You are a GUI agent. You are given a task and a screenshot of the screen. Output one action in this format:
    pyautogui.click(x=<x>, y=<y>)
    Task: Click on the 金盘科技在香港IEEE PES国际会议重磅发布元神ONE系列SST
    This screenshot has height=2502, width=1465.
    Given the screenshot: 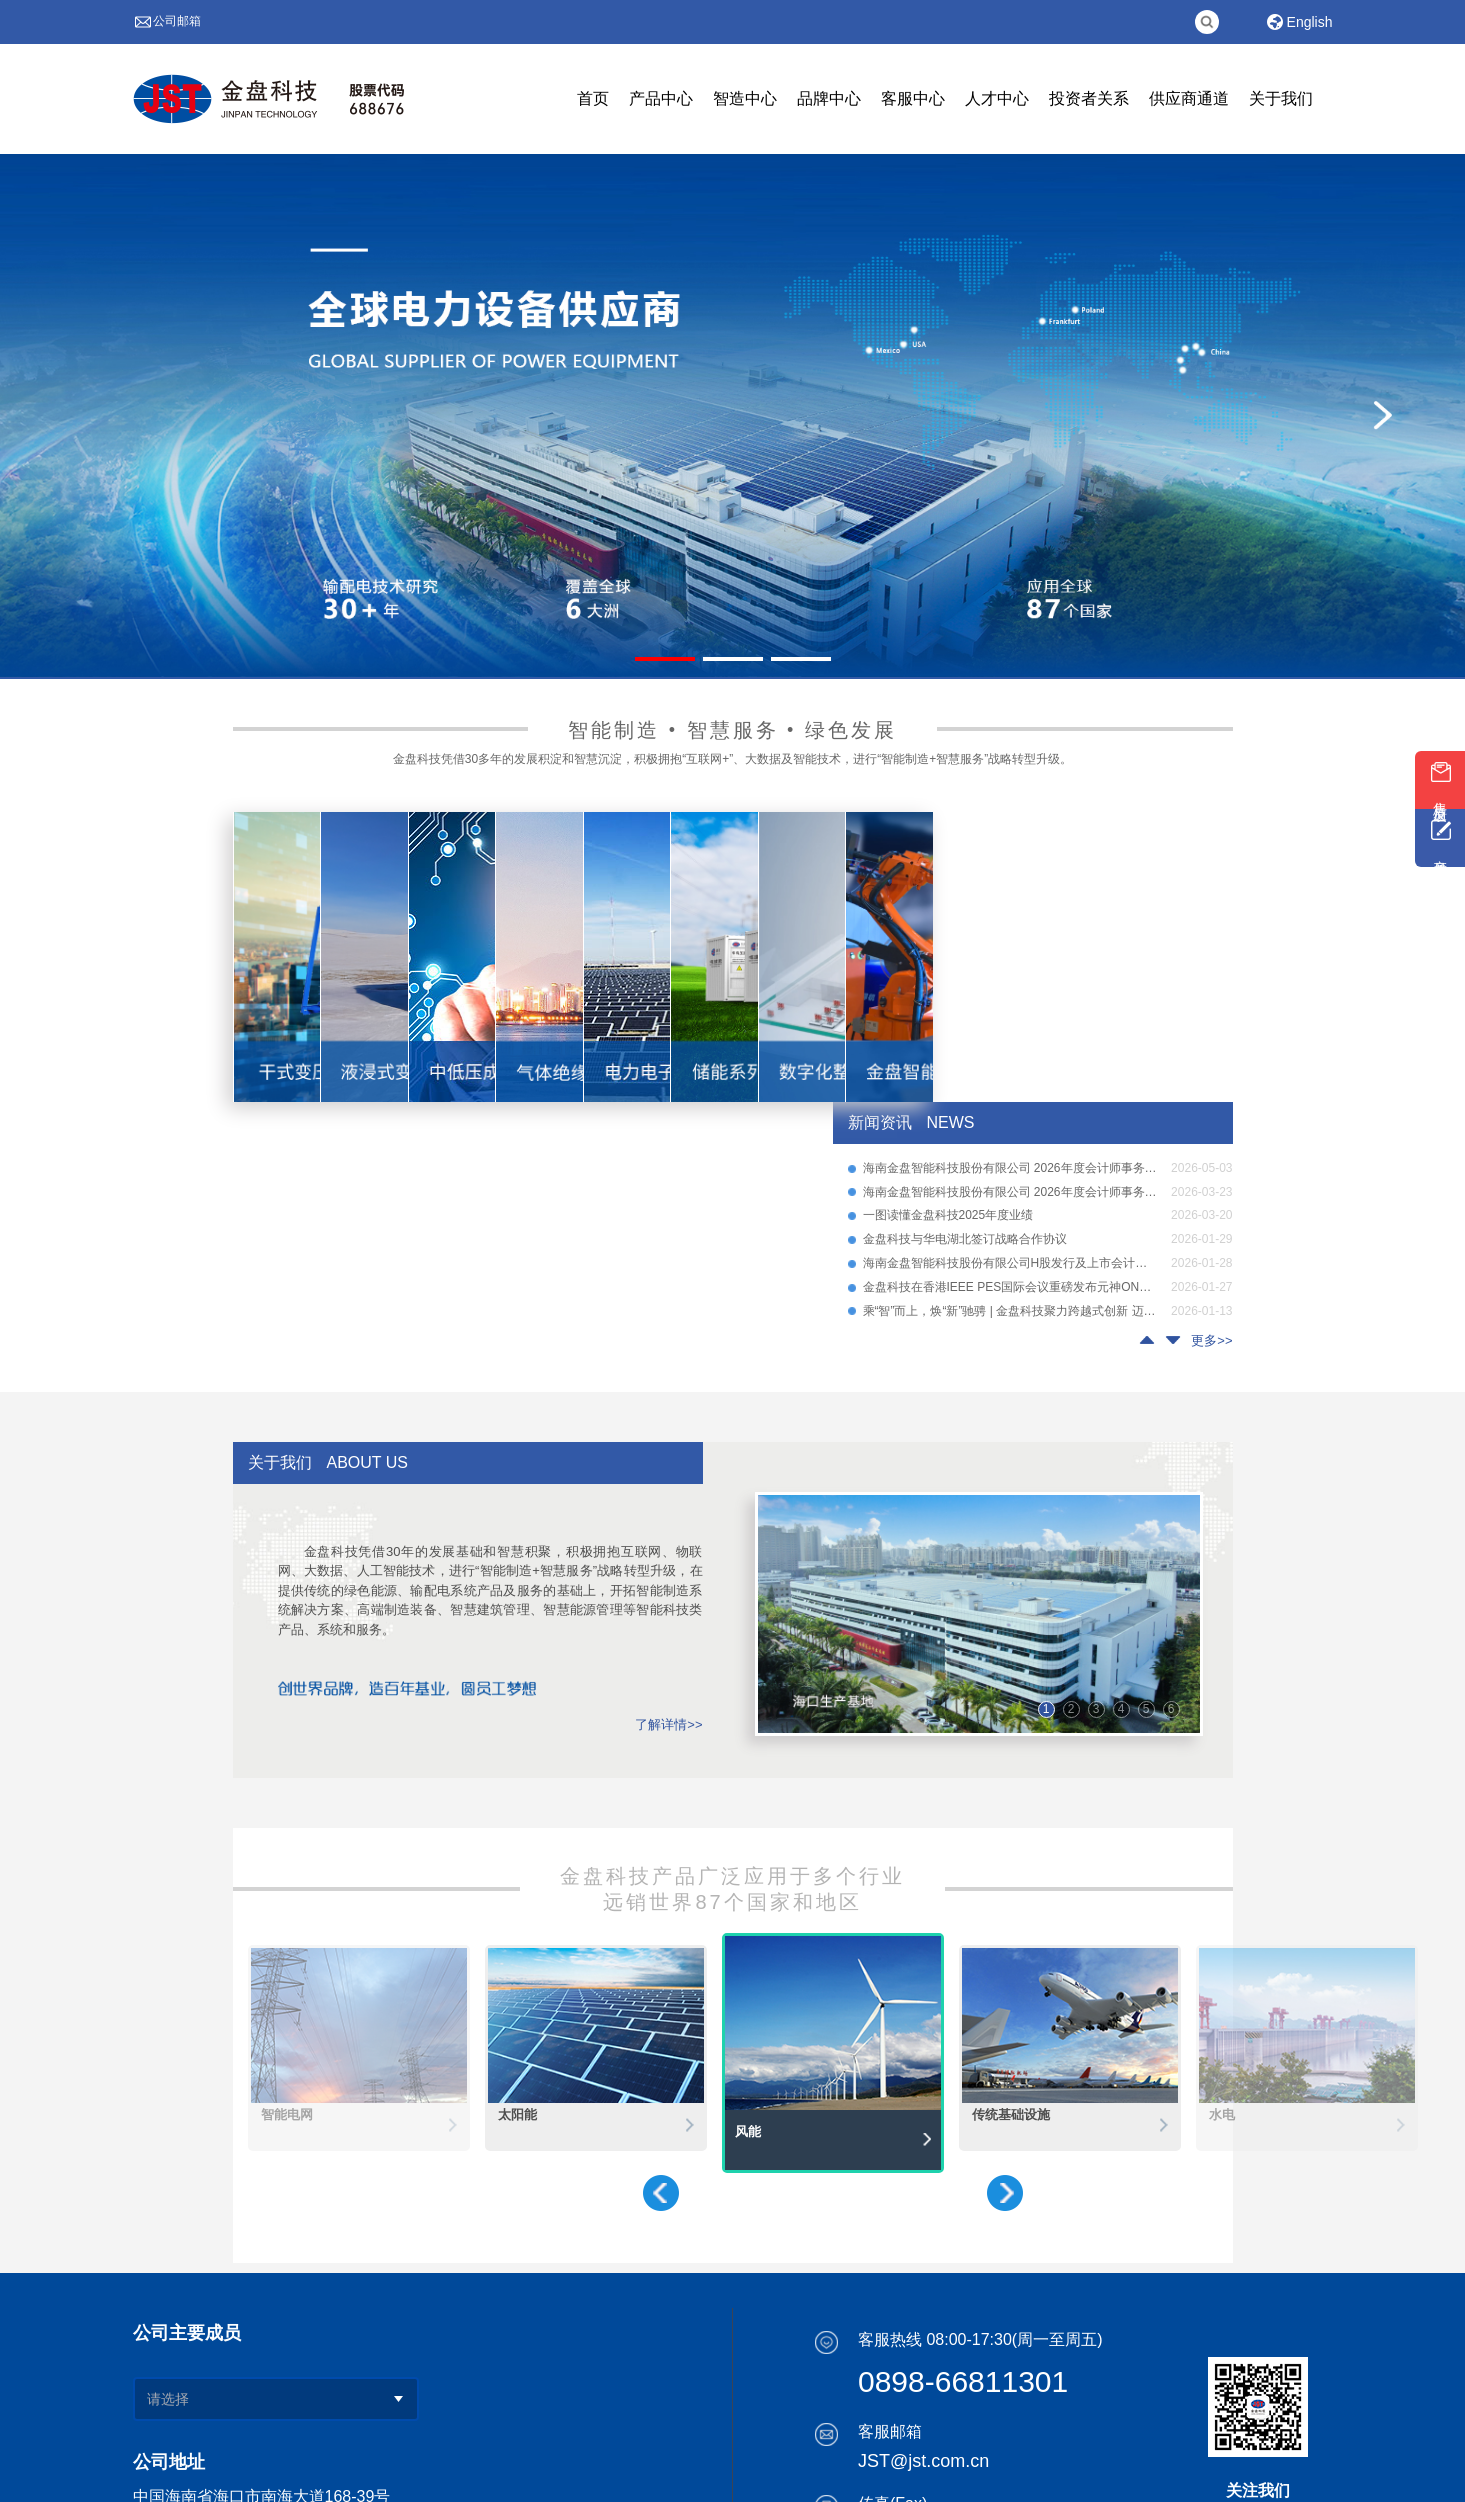 What is the action you would take?
    pyautogui.click(x=1010, y=1287)
    